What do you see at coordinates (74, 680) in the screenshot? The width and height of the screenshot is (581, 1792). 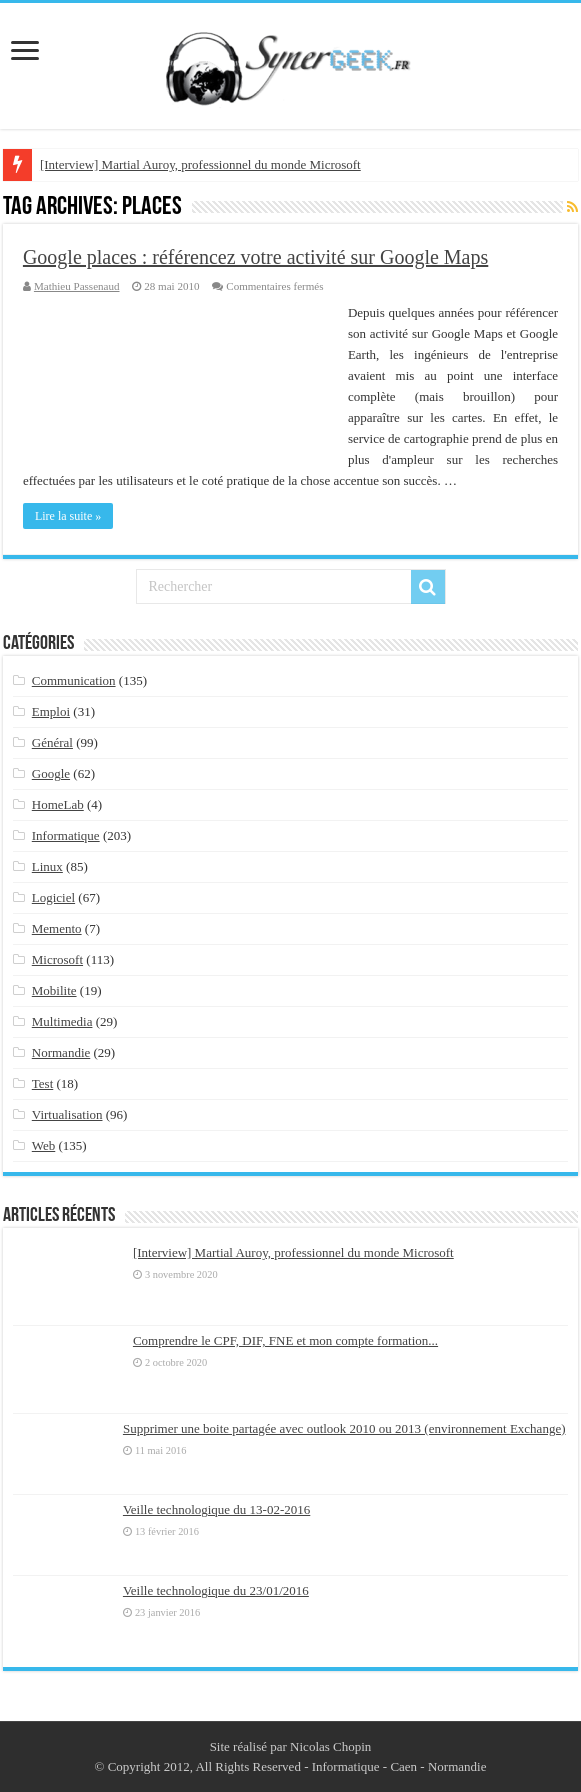 I see `Communication` at bounding box center [74, 680].